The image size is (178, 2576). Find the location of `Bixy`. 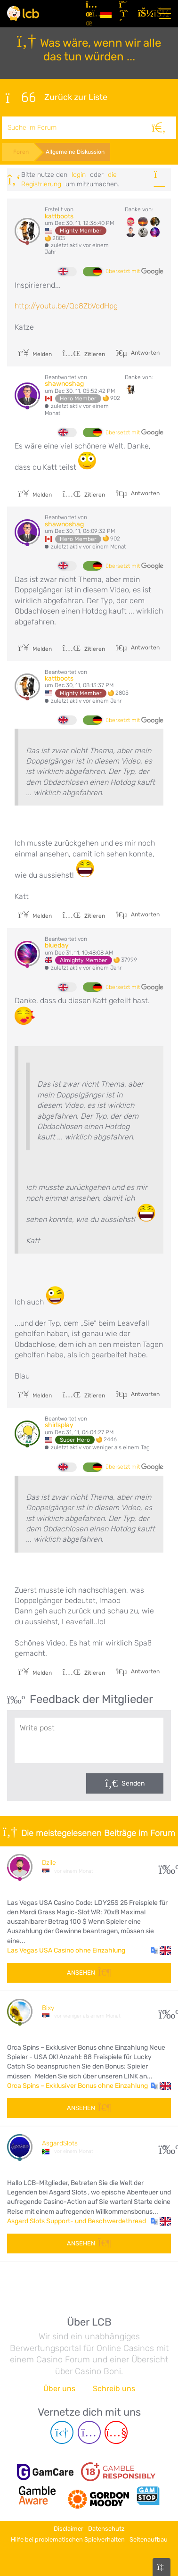

Bixy is located at coordinates (48, 2008).